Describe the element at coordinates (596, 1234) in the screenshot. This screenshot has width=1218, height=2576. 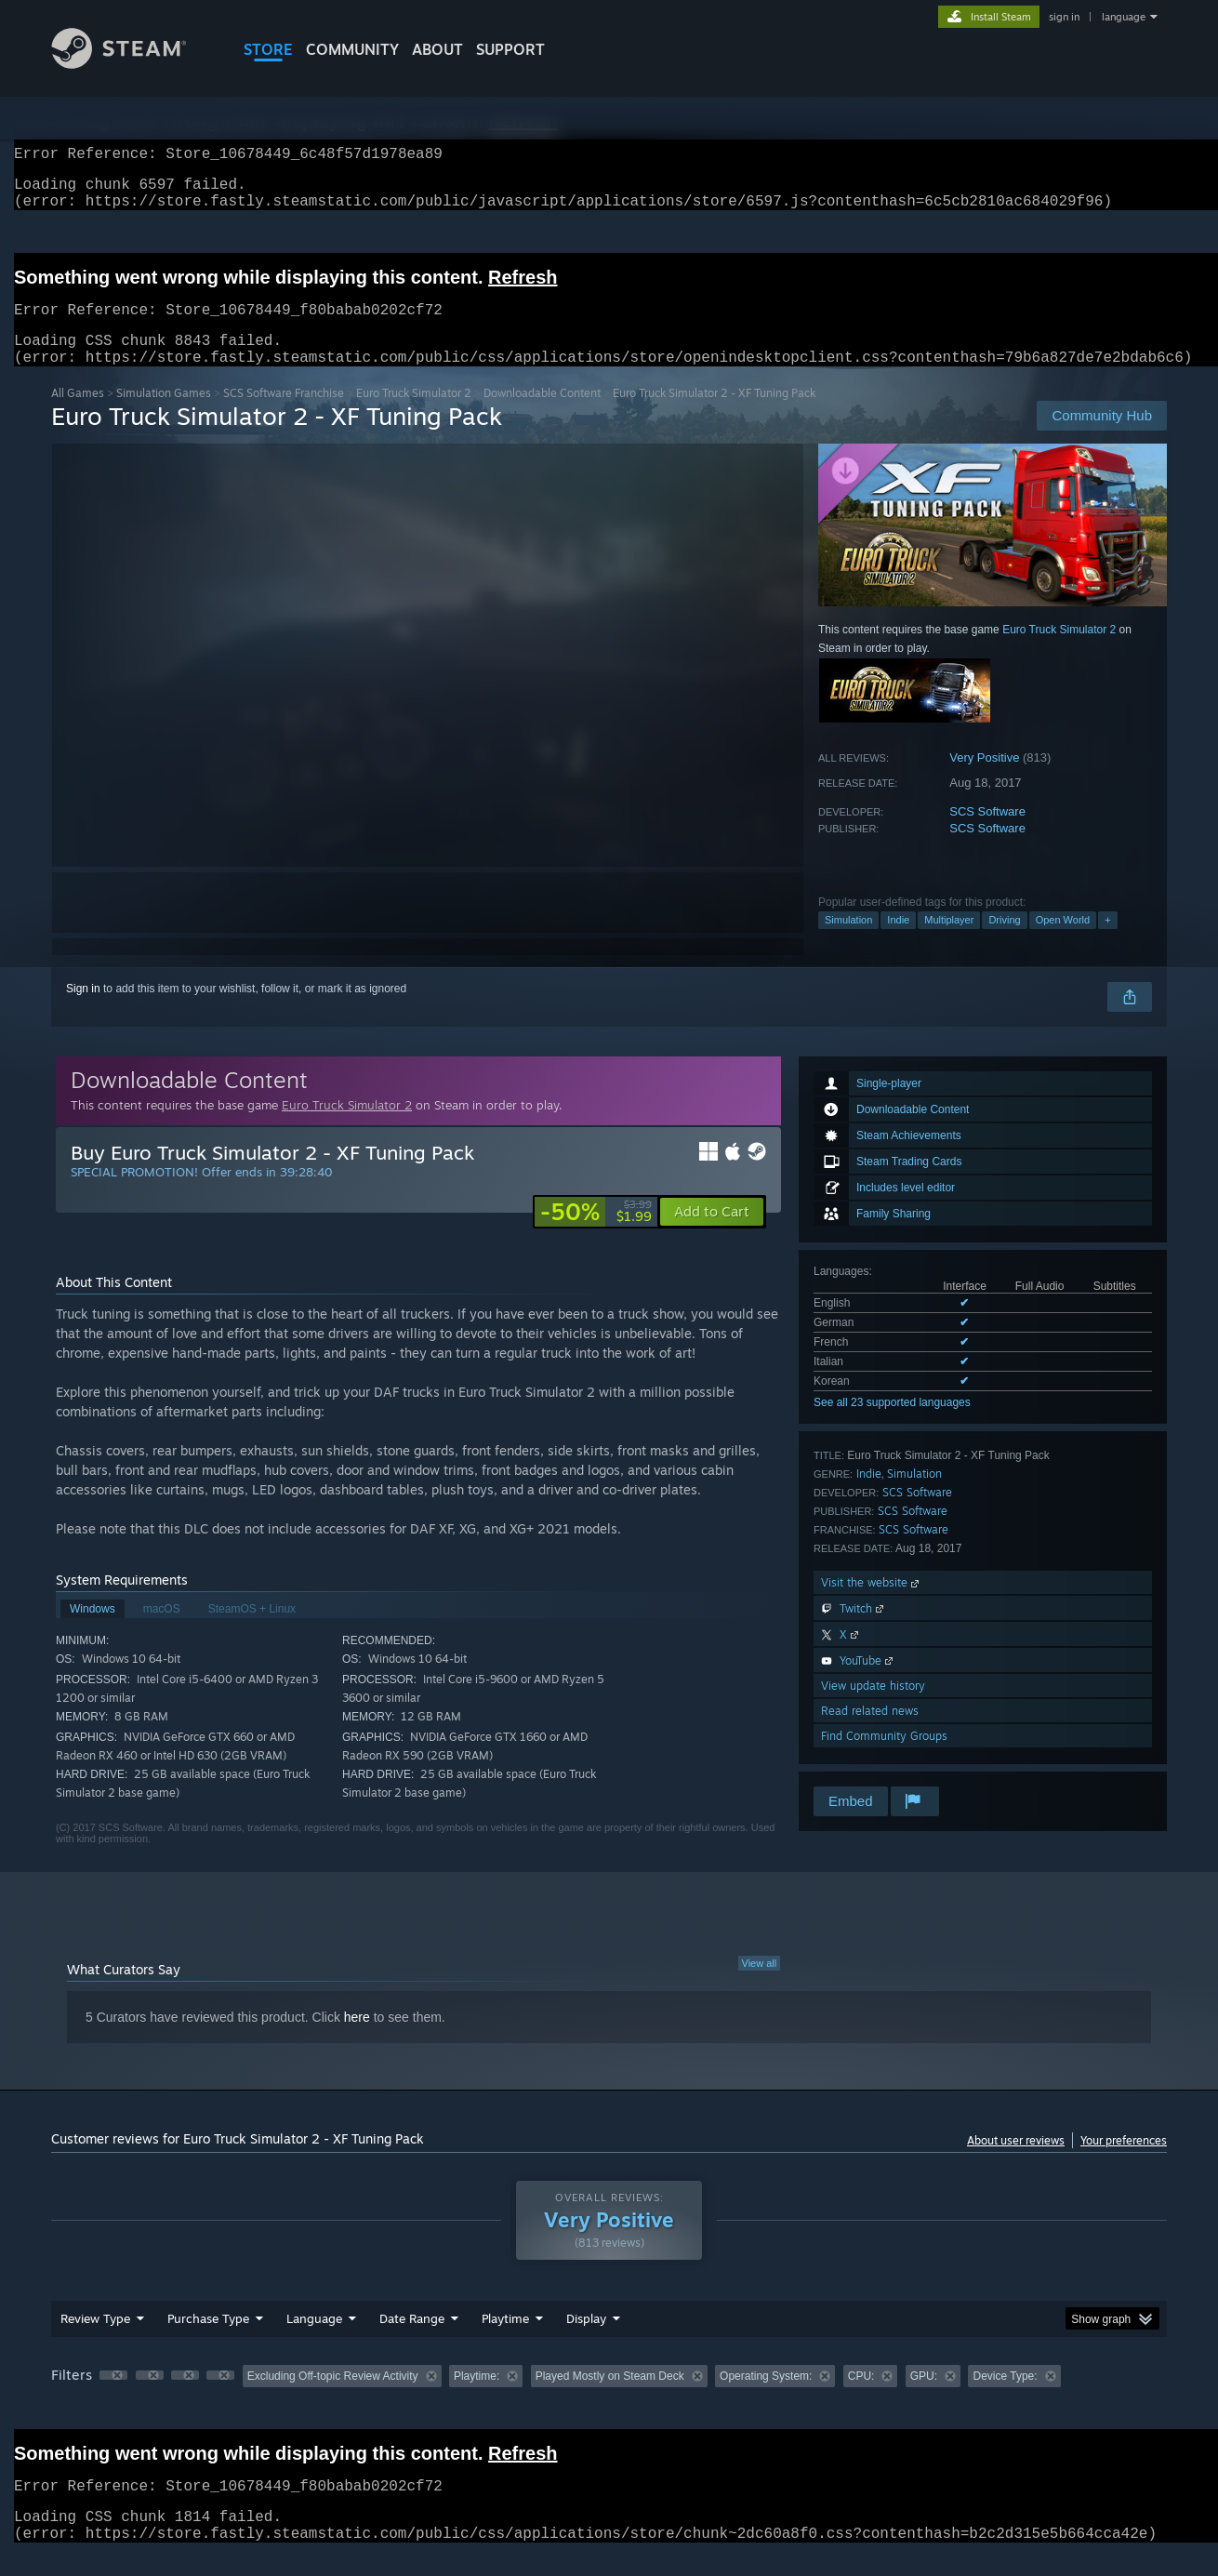
I see `[link]` at that location.